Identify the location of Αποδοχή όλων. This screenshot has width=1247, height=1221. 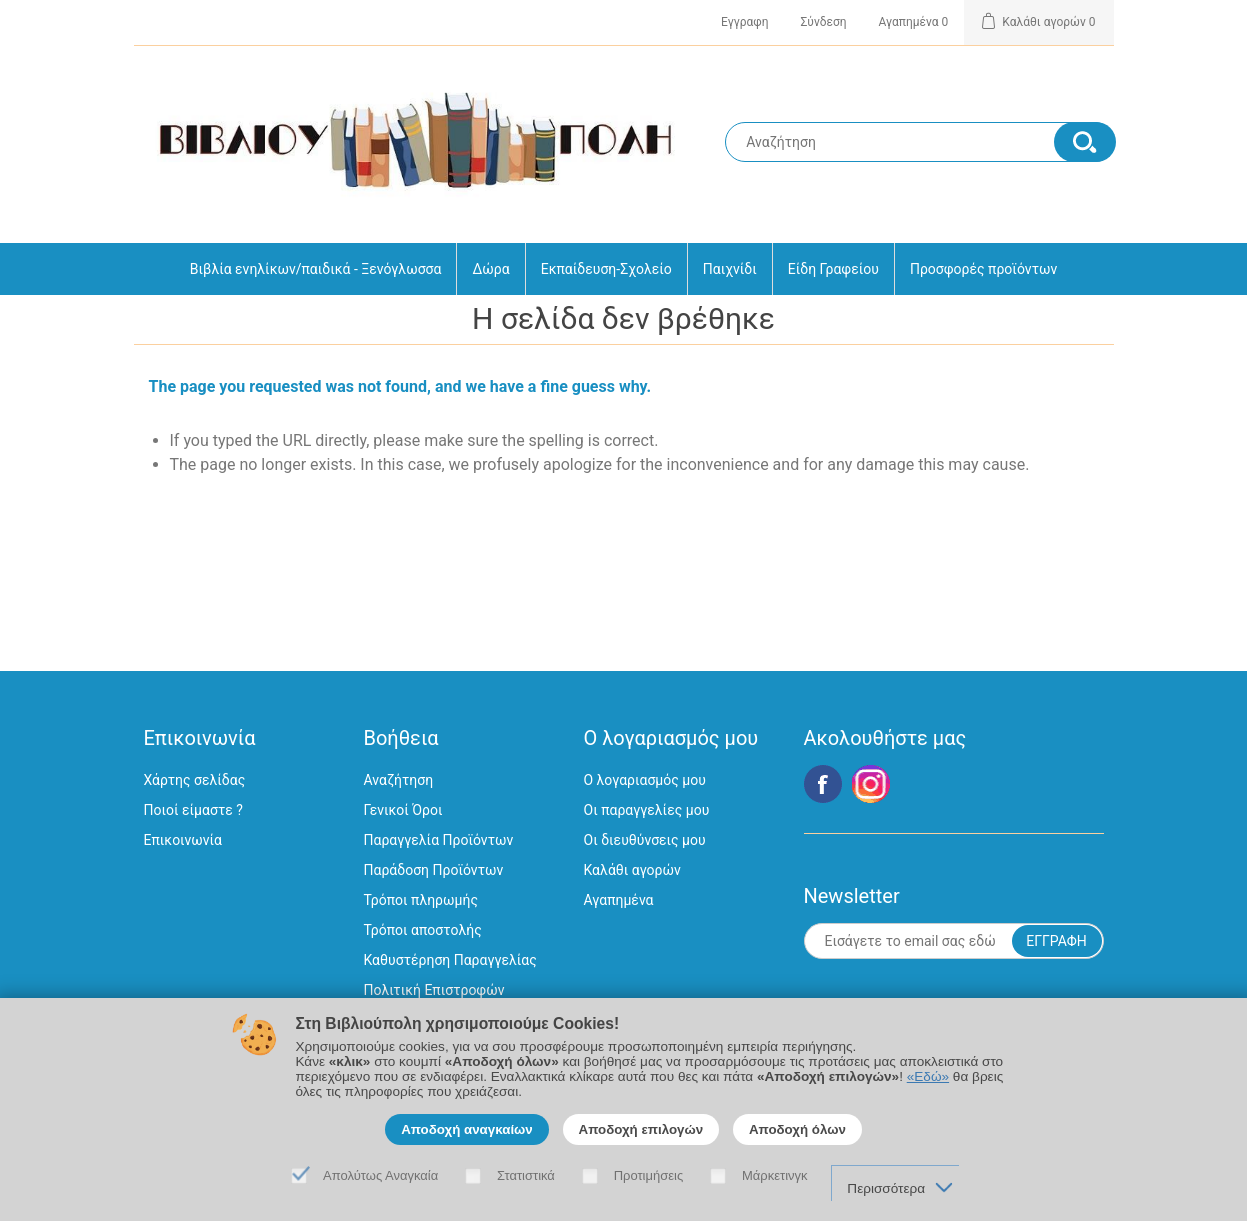
(797, 1129).